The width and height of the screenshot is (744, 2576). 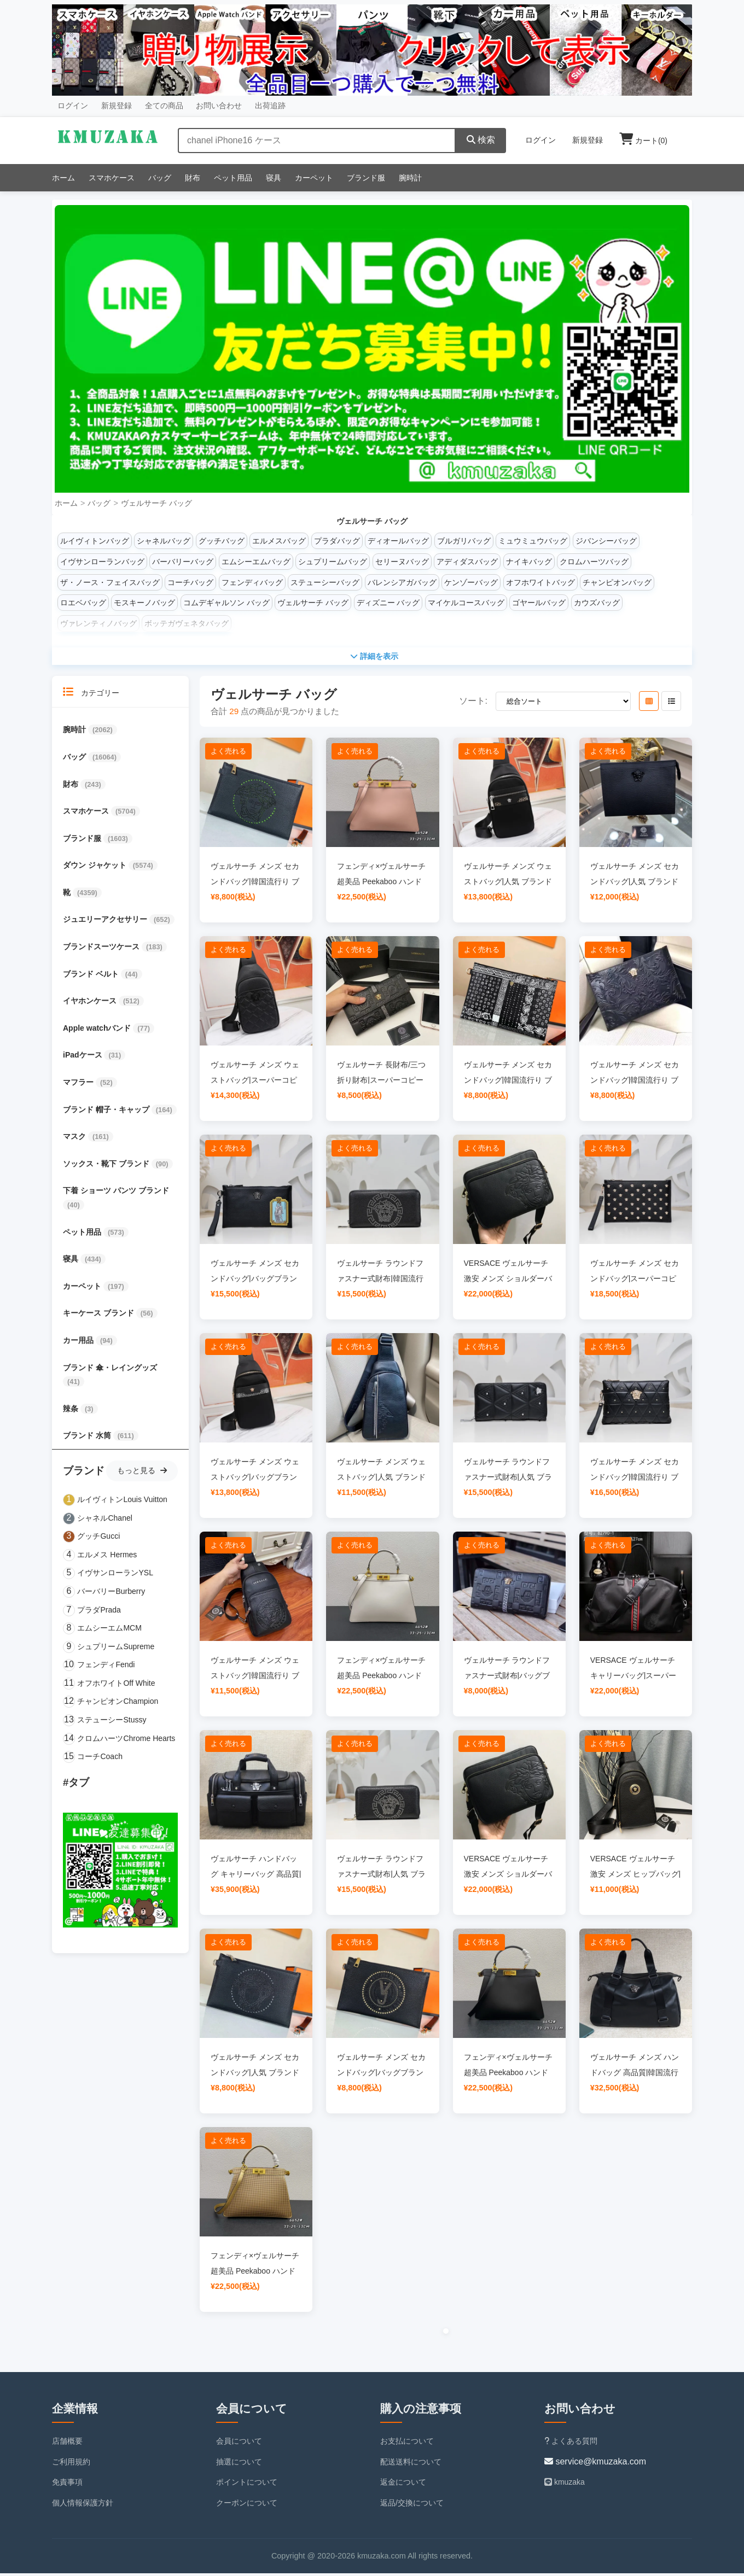 I want to click on Apple watchバンド, so click(x=98, y=1030).